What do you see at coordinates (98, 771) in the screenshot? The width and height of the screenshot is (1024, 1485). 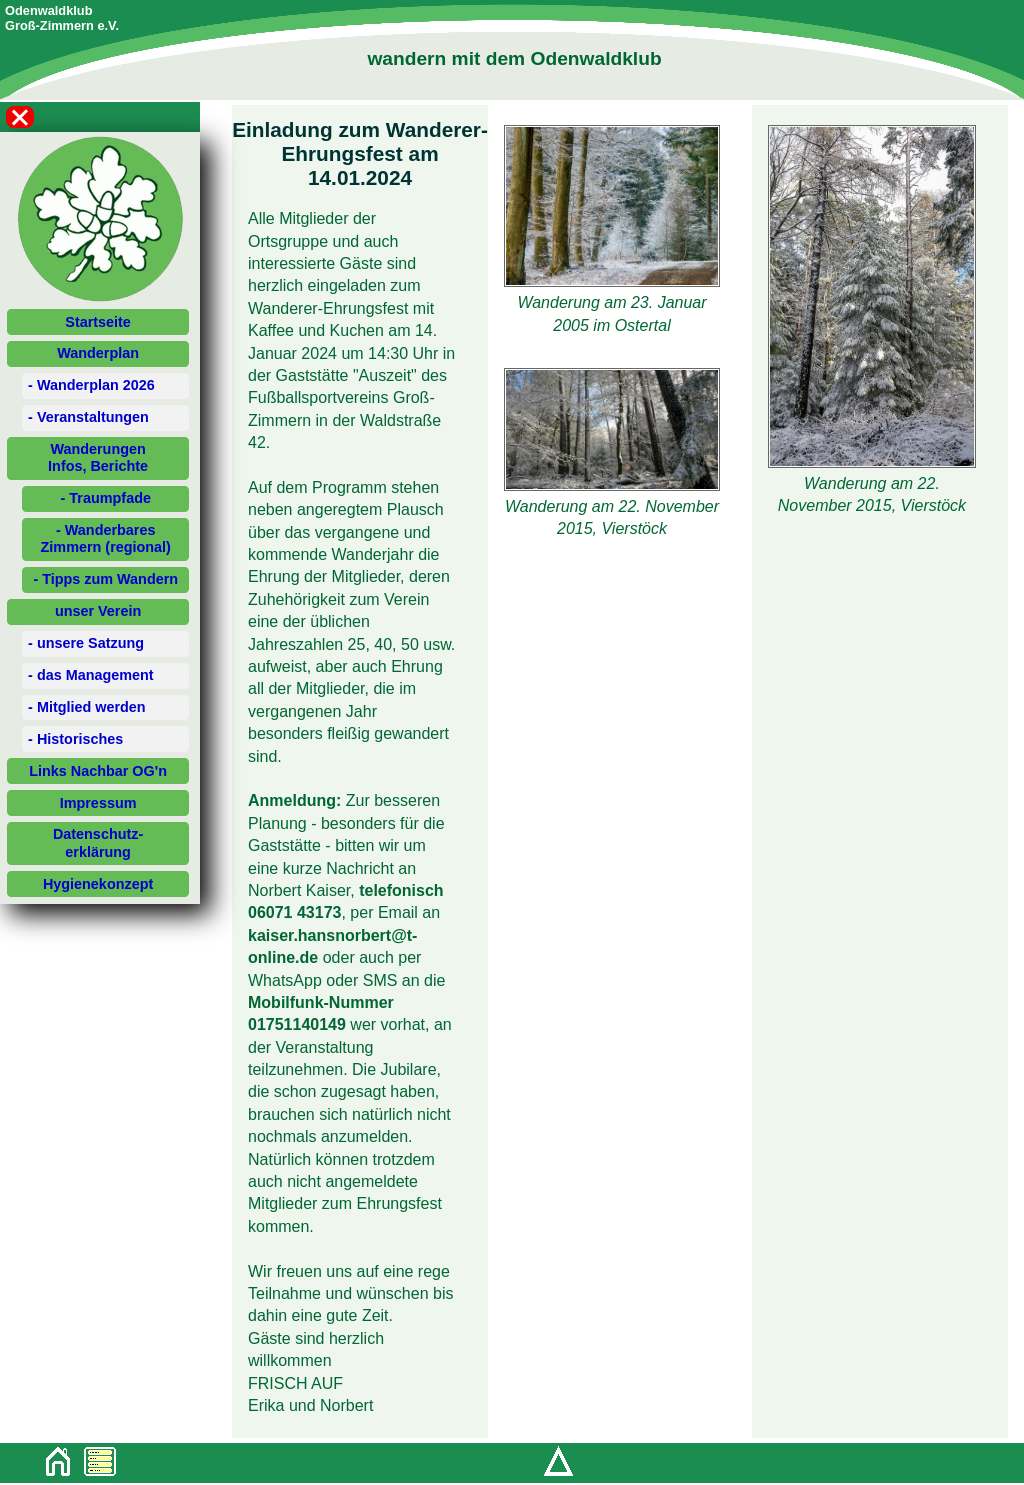 I see `Links Nachbar OG'n` at bounding box center [98, 771].